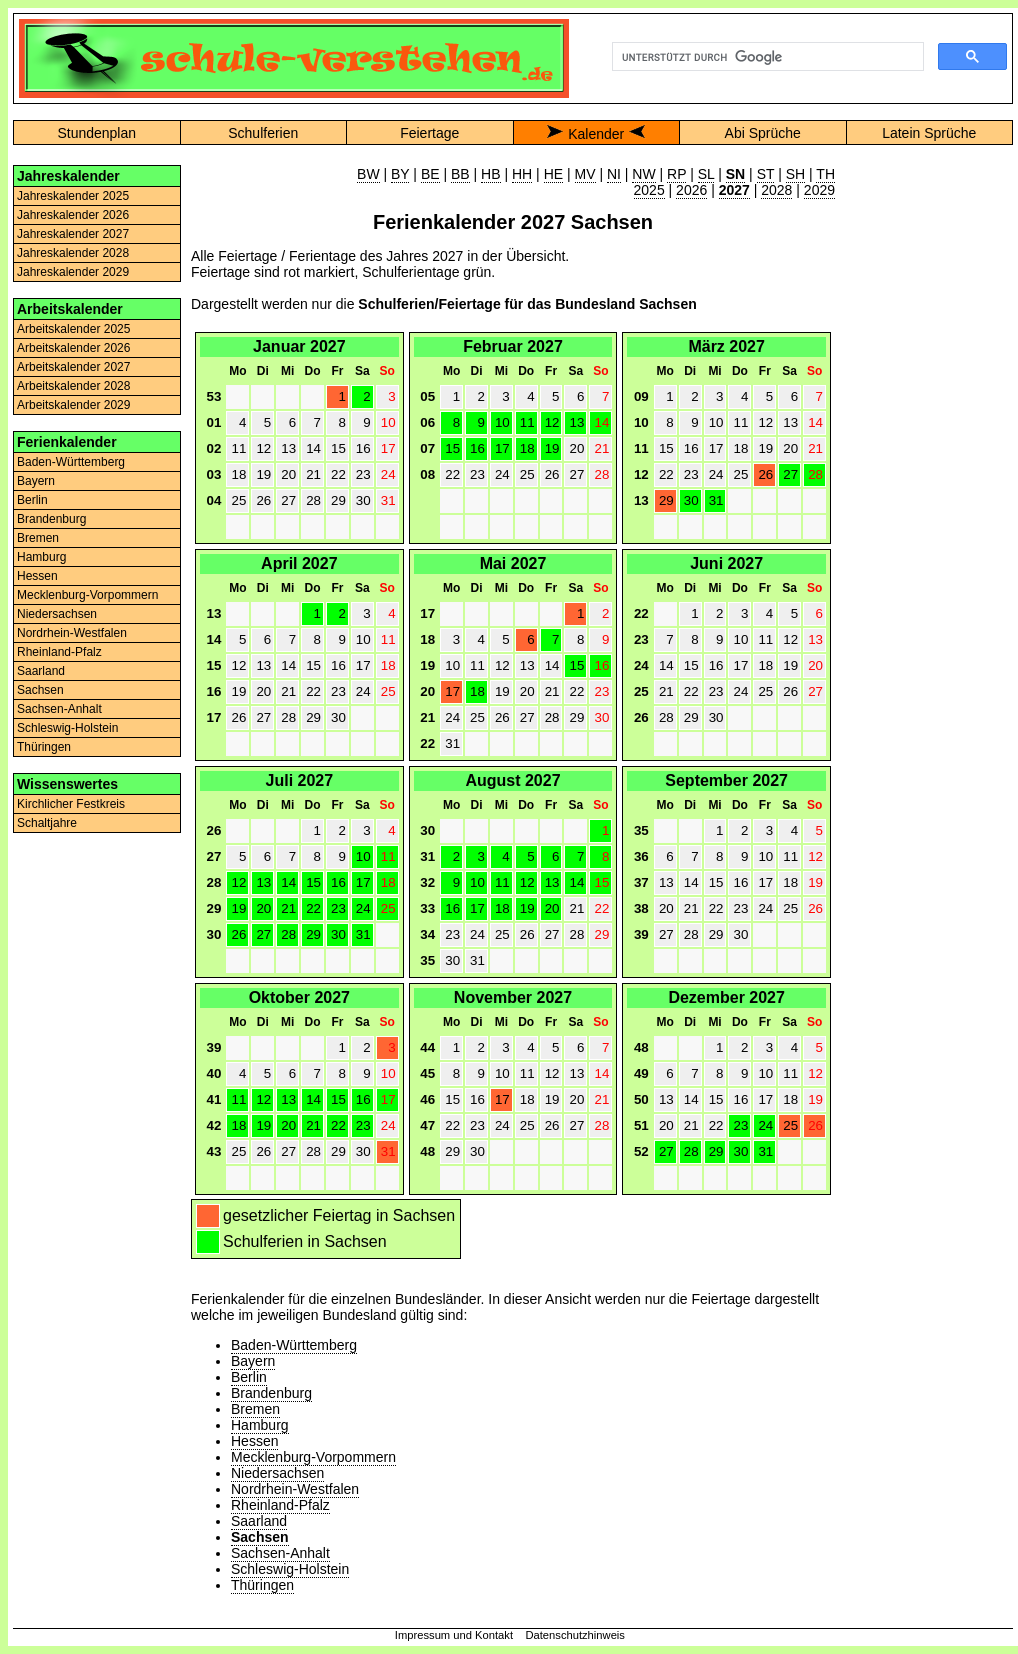 Image resolution: width=1018 pixels, height=1654 pixels. Describe the element at coordinates (36, 481) in the screenshot. I see `Bayern` at that location.